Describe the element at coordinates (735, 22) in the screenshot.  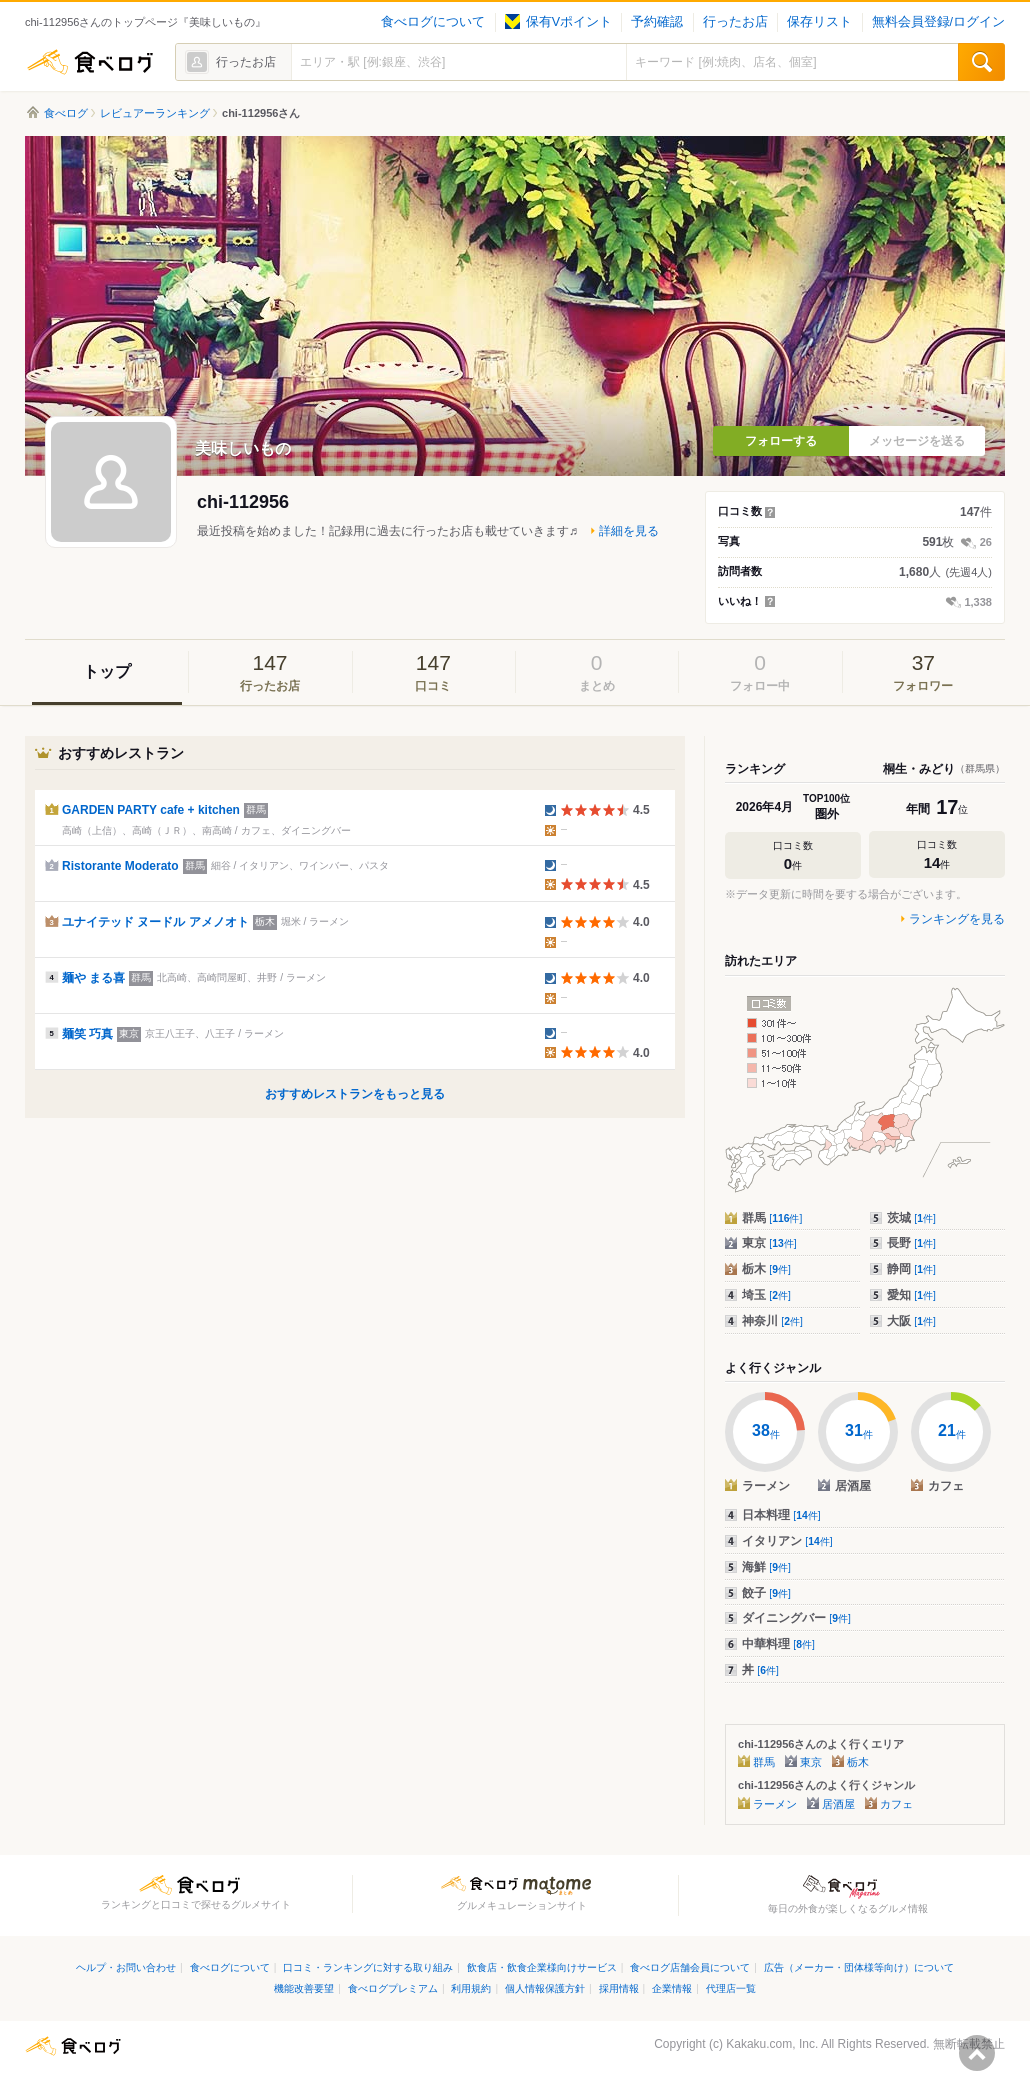
I see `行ったお店` at that location.